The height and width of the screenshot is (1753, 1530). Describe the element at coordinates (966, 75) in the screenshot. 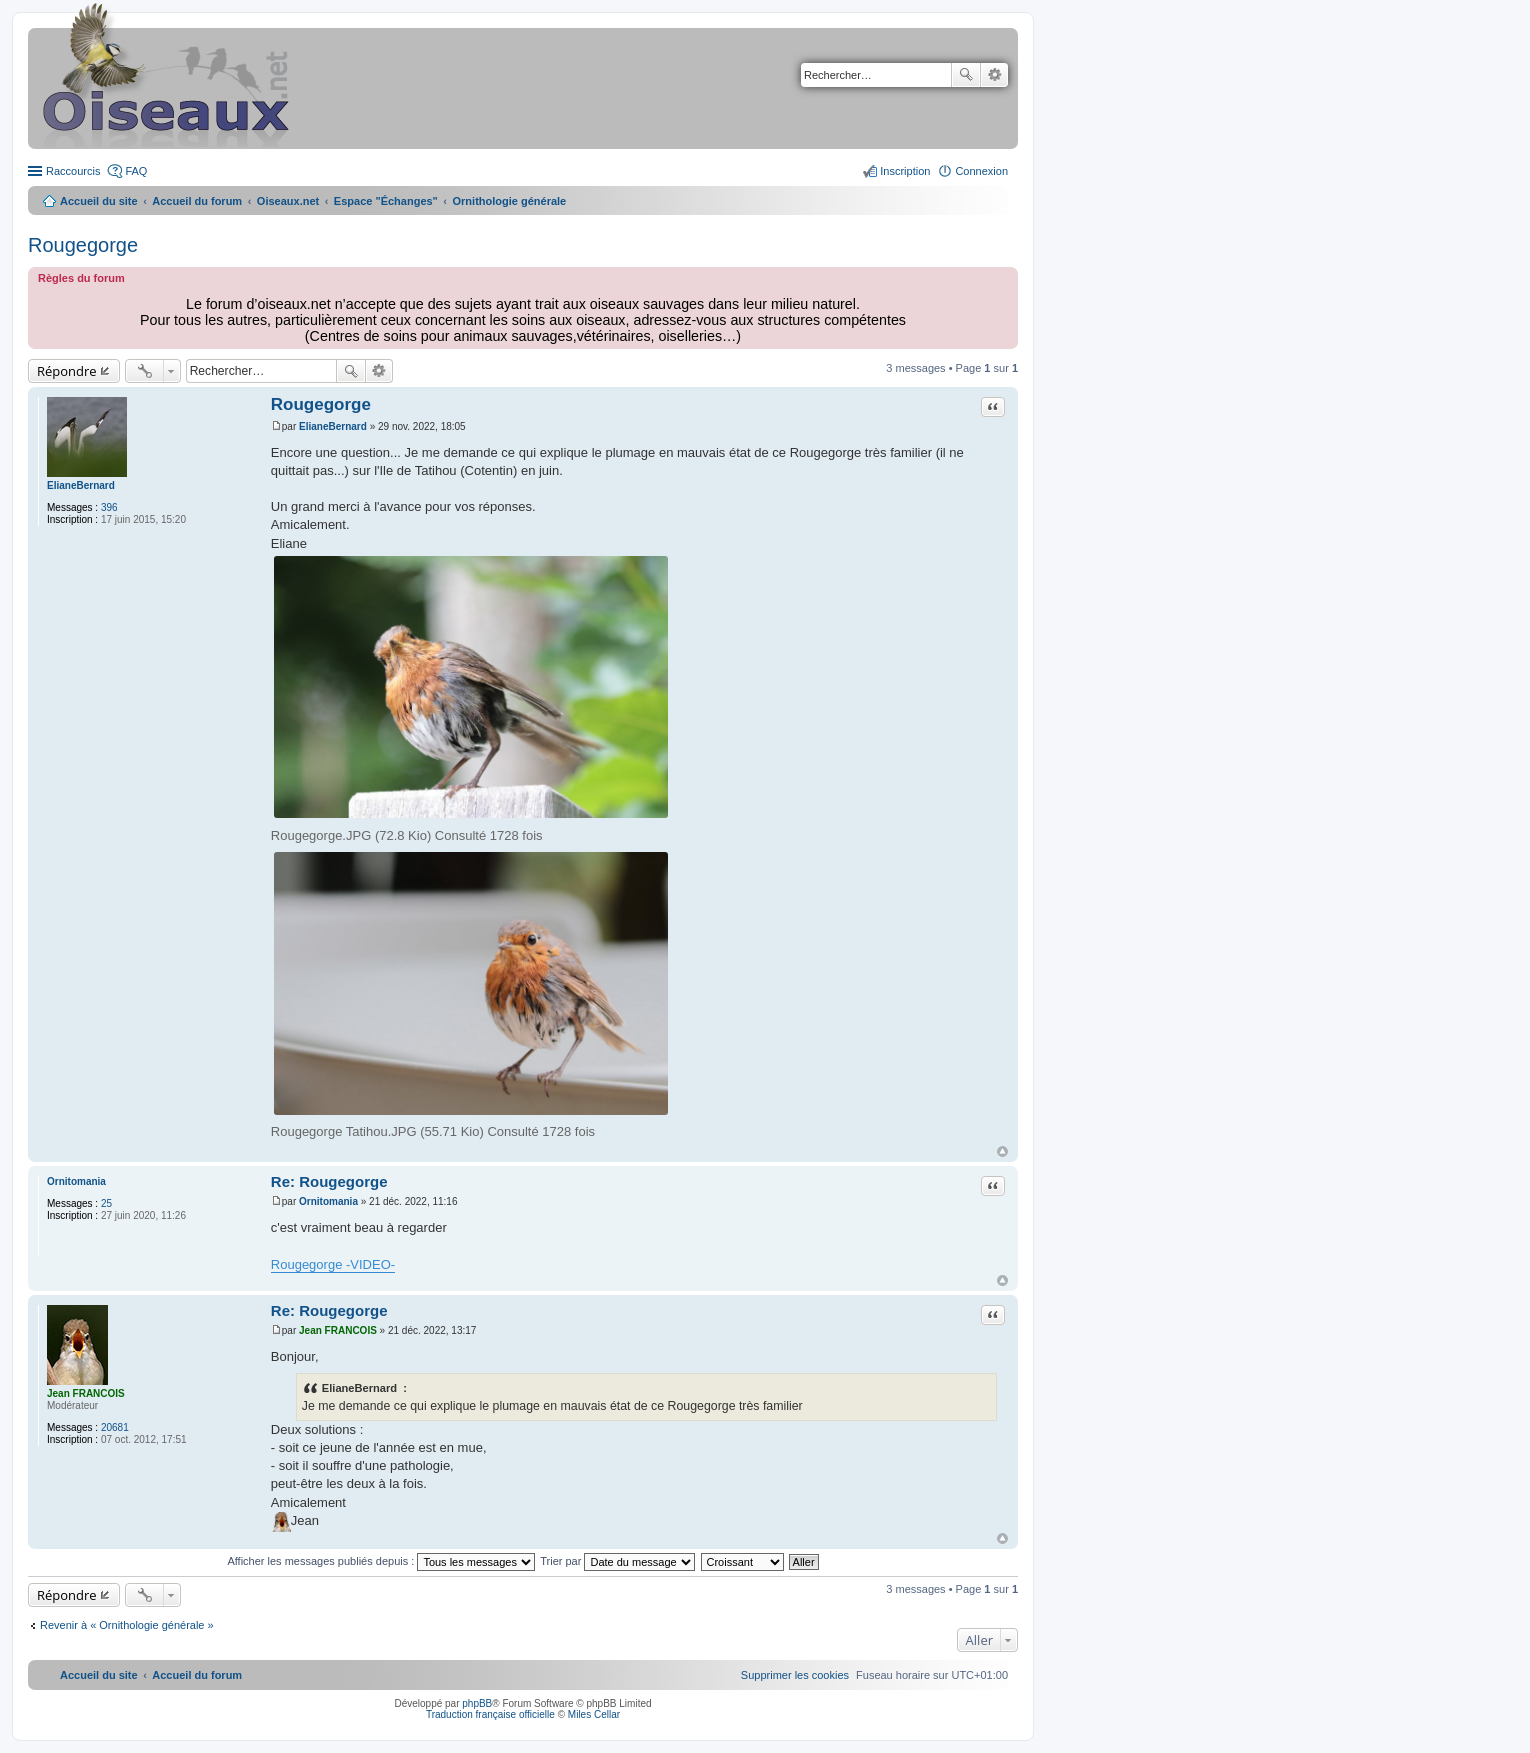

I see `Rechercher` at that location.